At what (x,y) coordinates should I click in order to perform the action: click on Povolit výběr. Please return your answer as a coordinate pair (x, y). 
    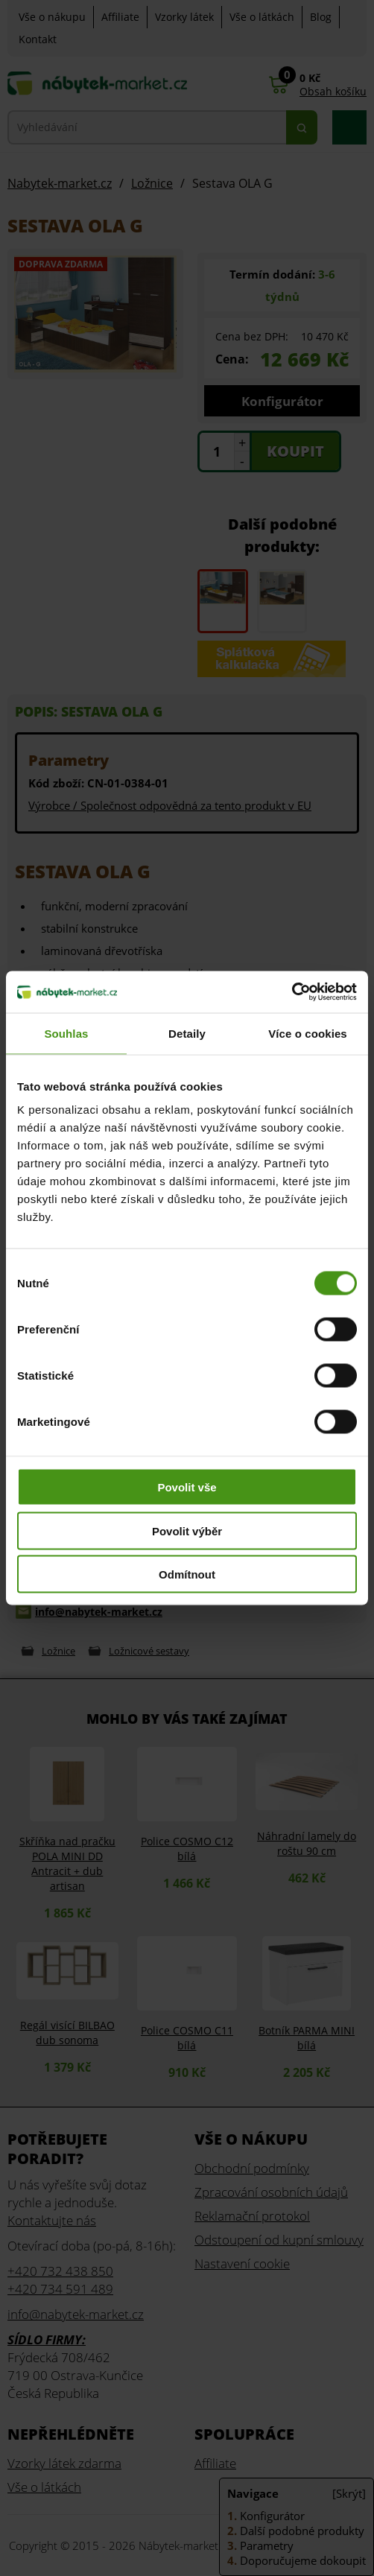
    Looking at the image, I should click on (187, 1530).